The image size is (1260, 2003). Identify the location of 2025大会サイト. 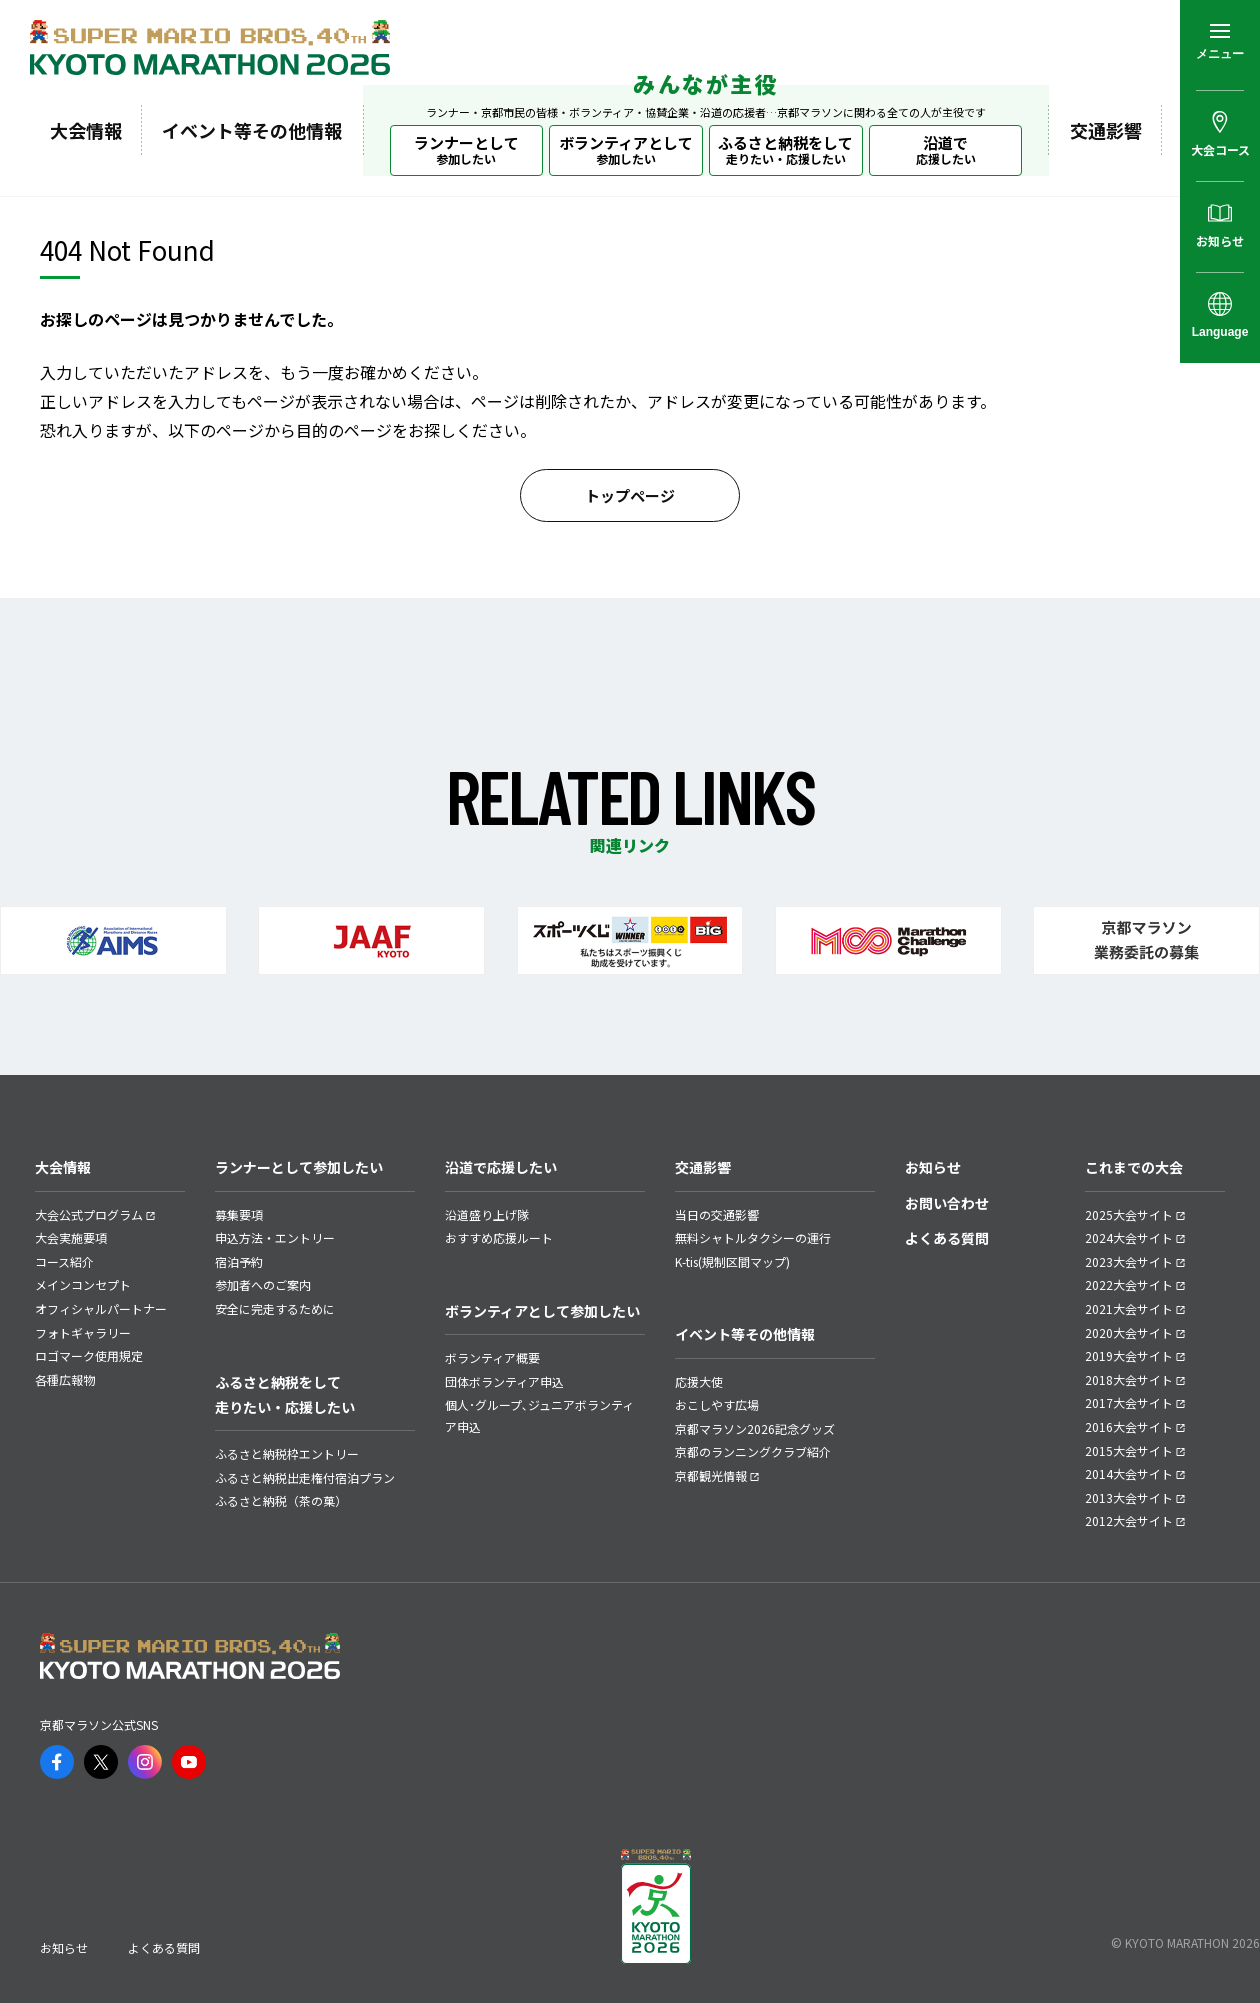
(1129, 1214).